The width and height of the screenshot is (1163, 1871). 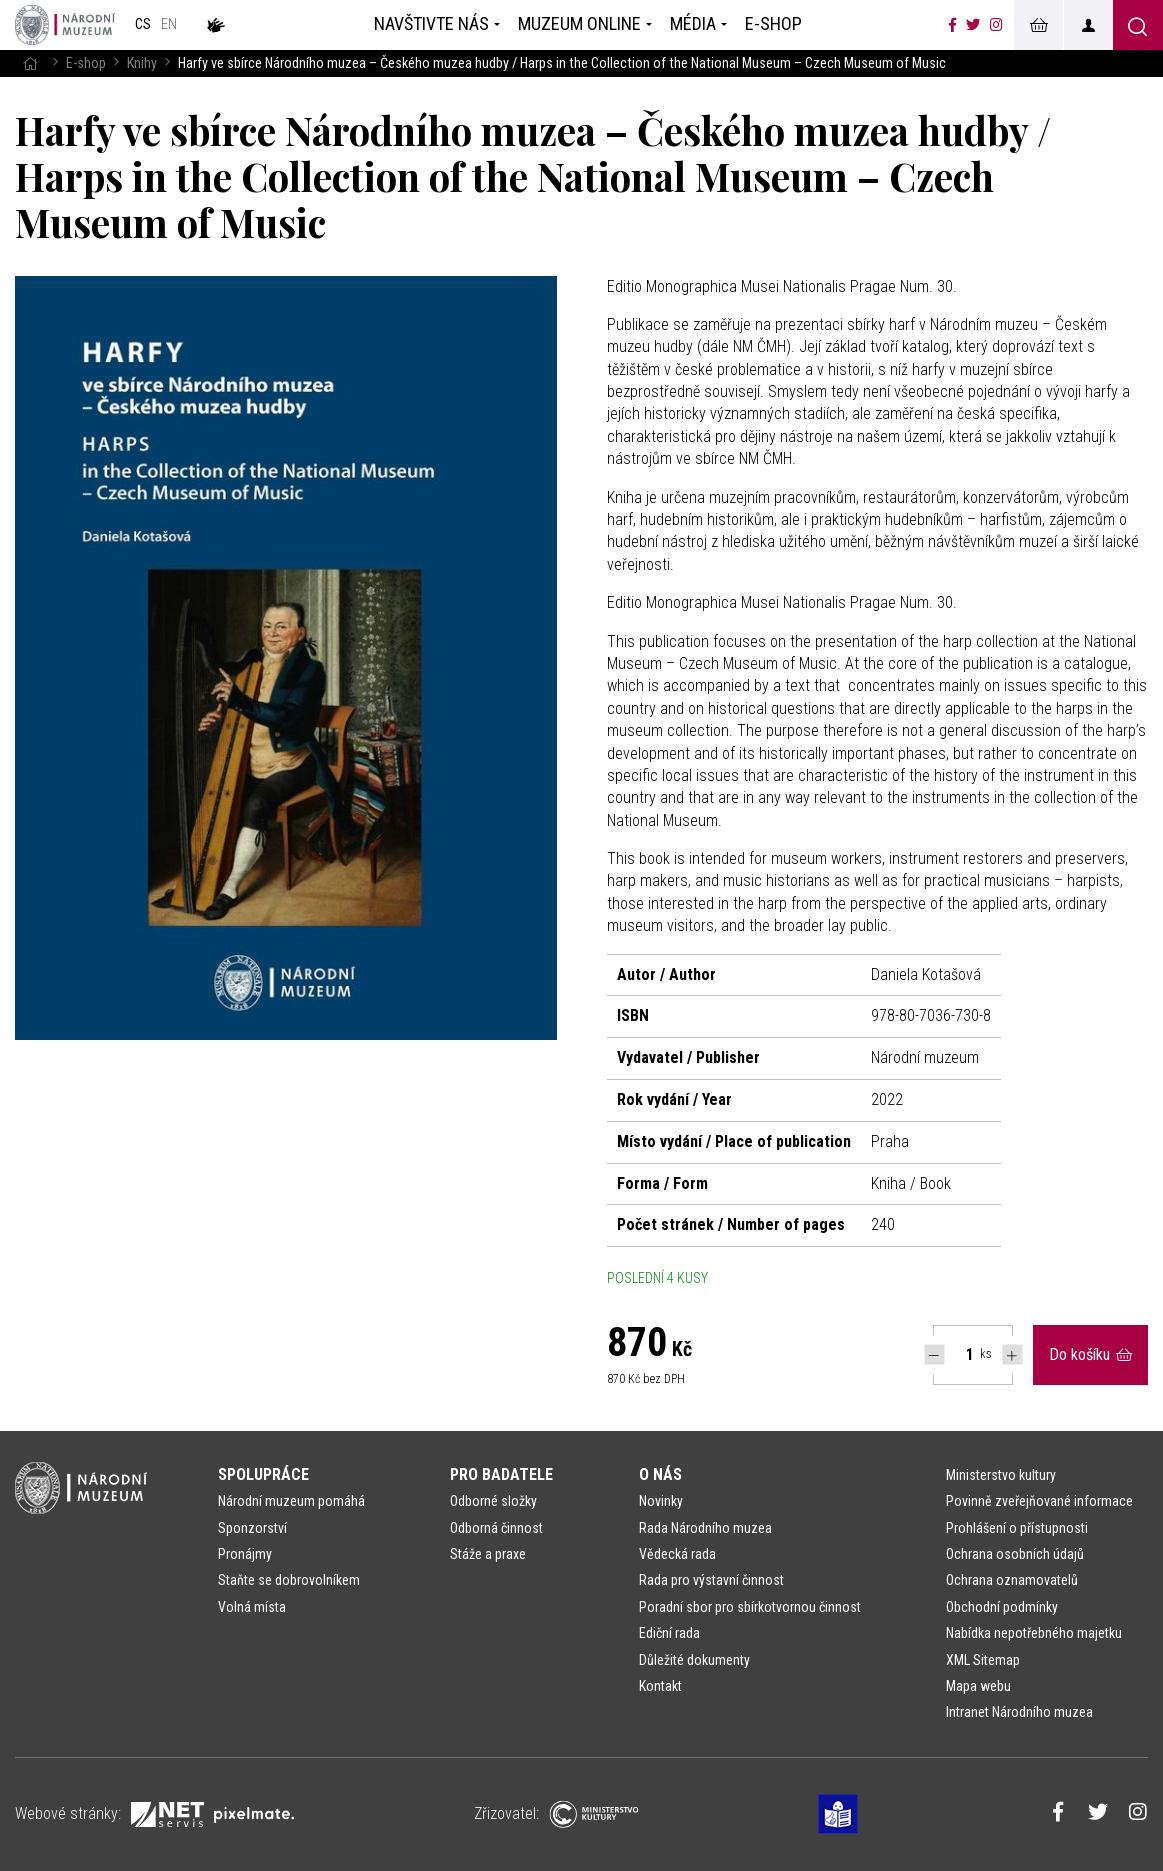 I want to click on Prohlášení o přístupnosti, so click(x=1017, y=1528).